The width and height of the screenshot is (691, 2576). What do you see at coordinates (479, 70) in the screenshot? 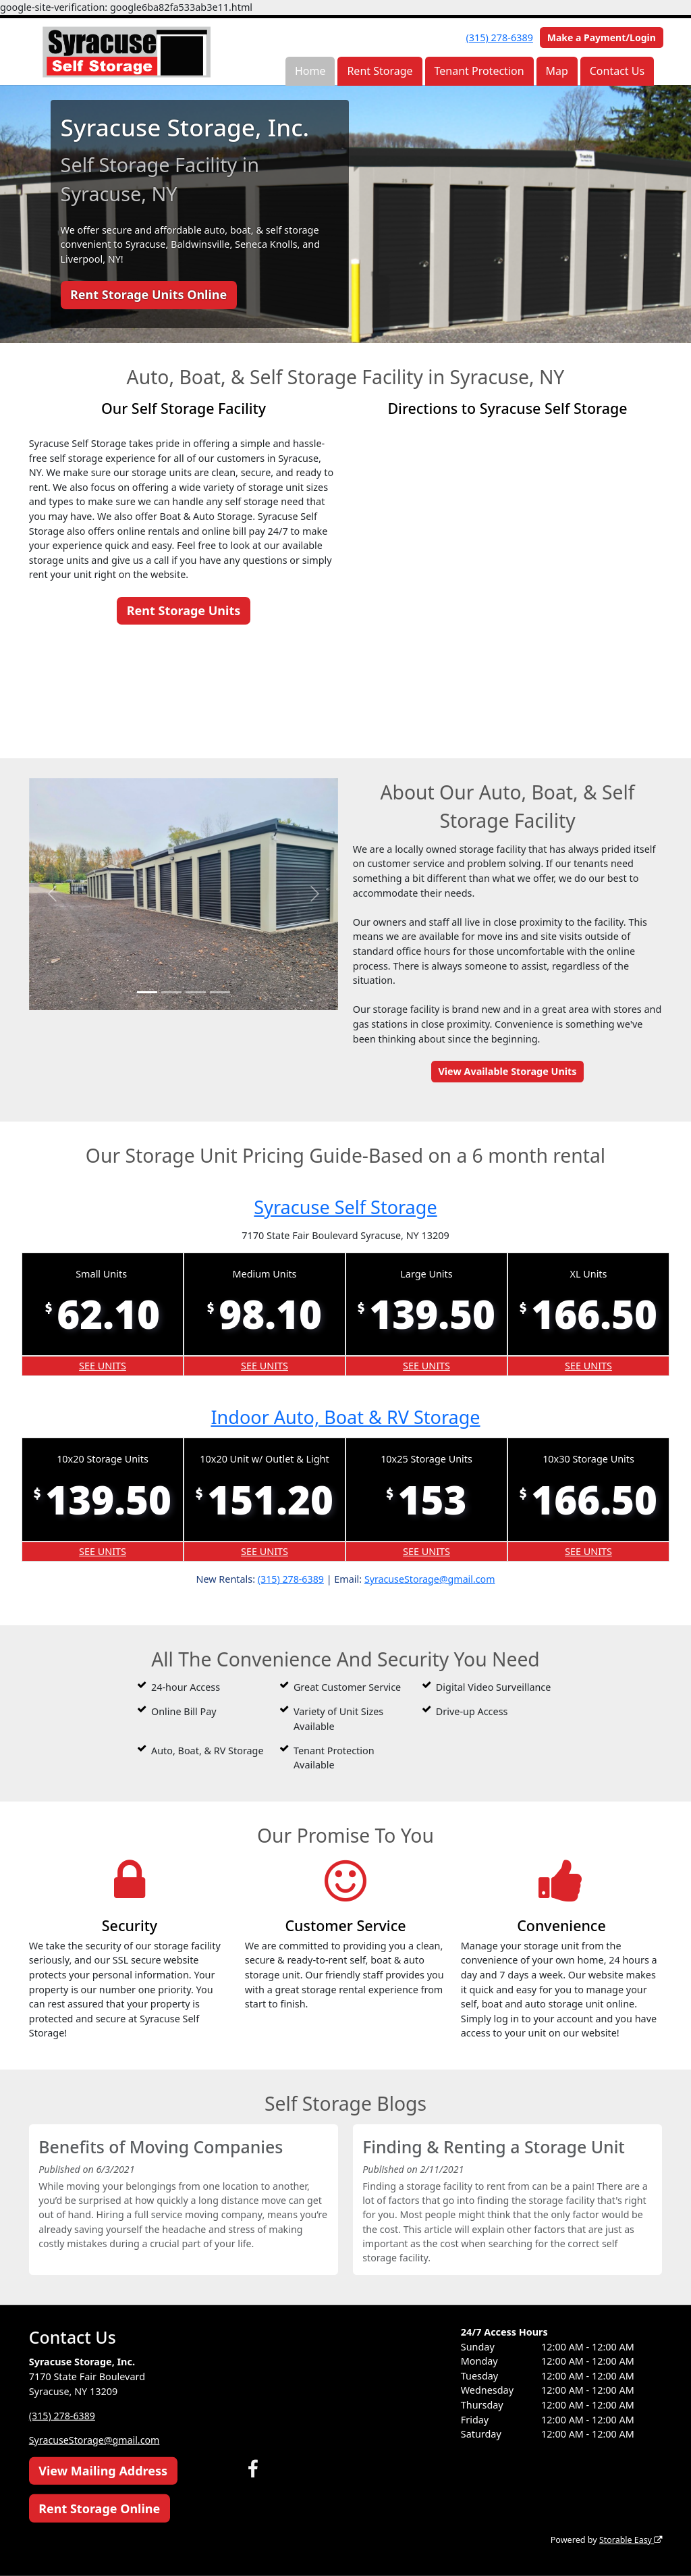
I see `Tenant Protection` at bounding box center [479, 70].